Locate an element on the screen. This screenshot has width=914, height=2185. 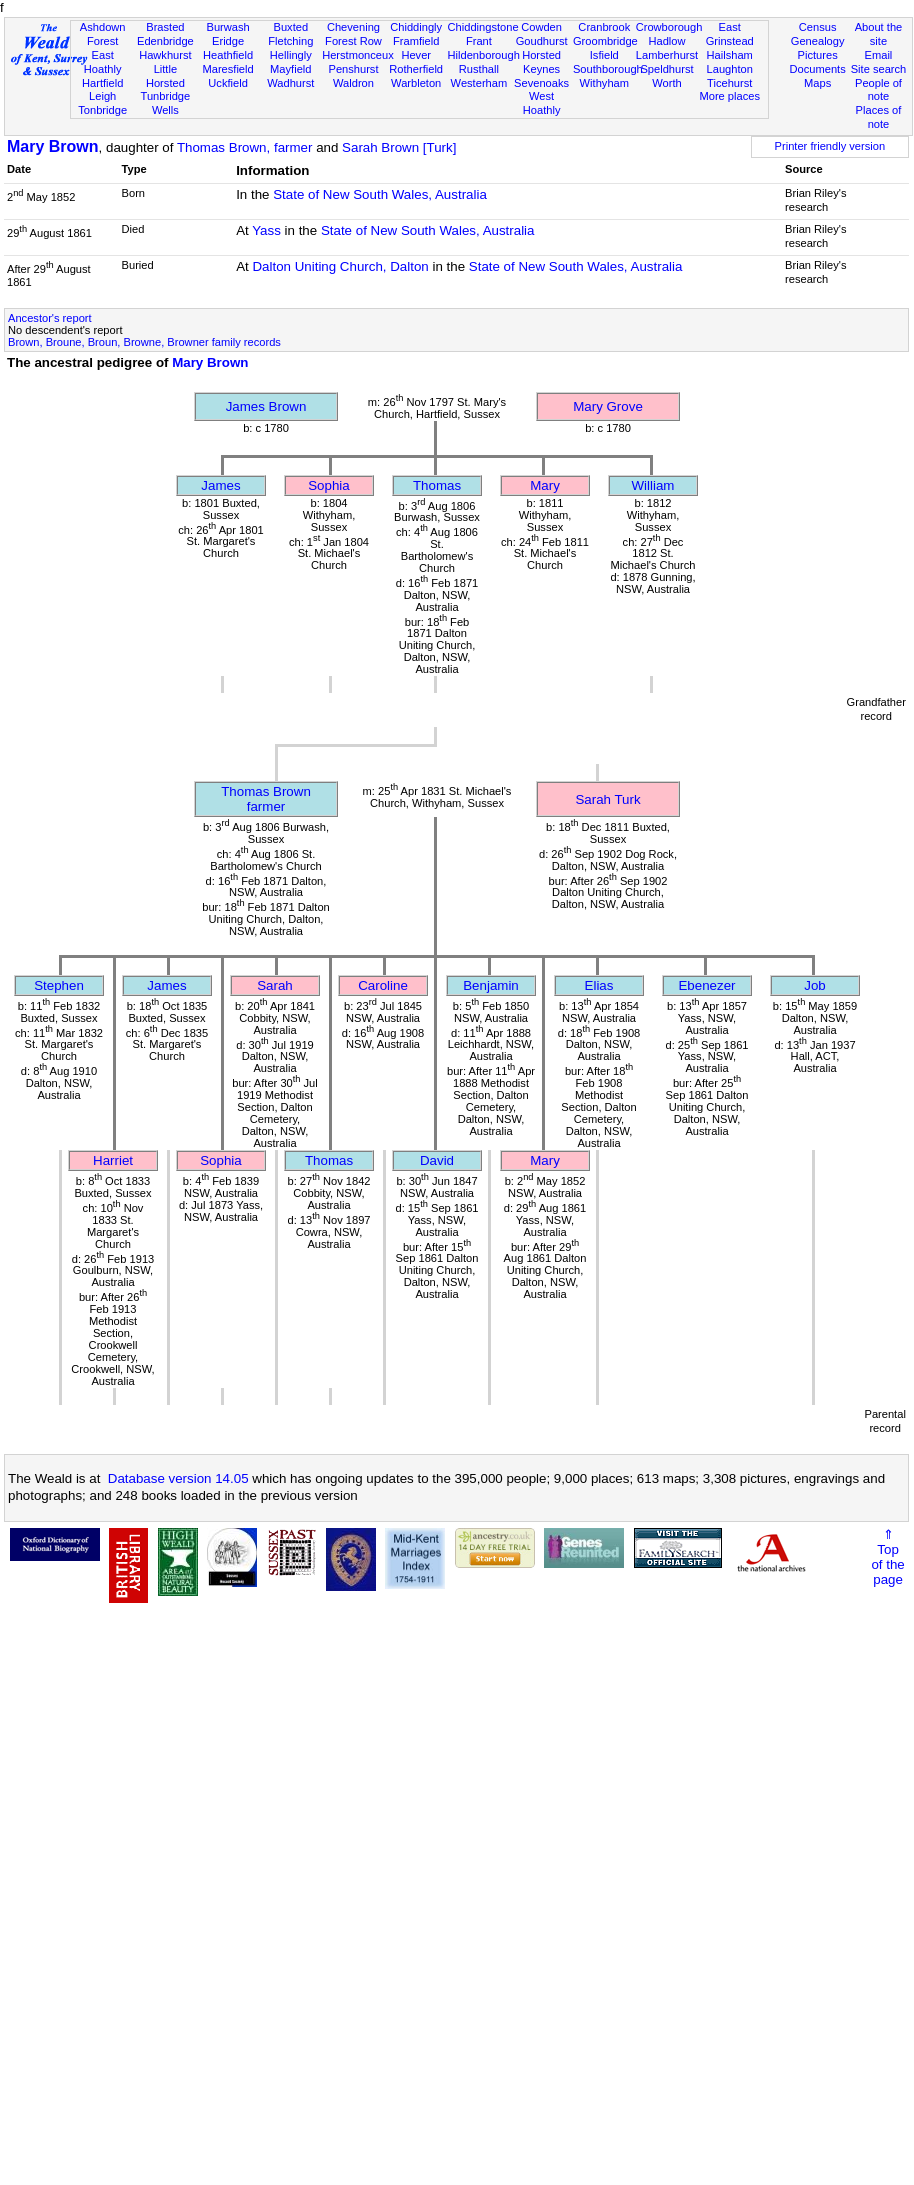
Southborough is located at coordinates (608, 69).